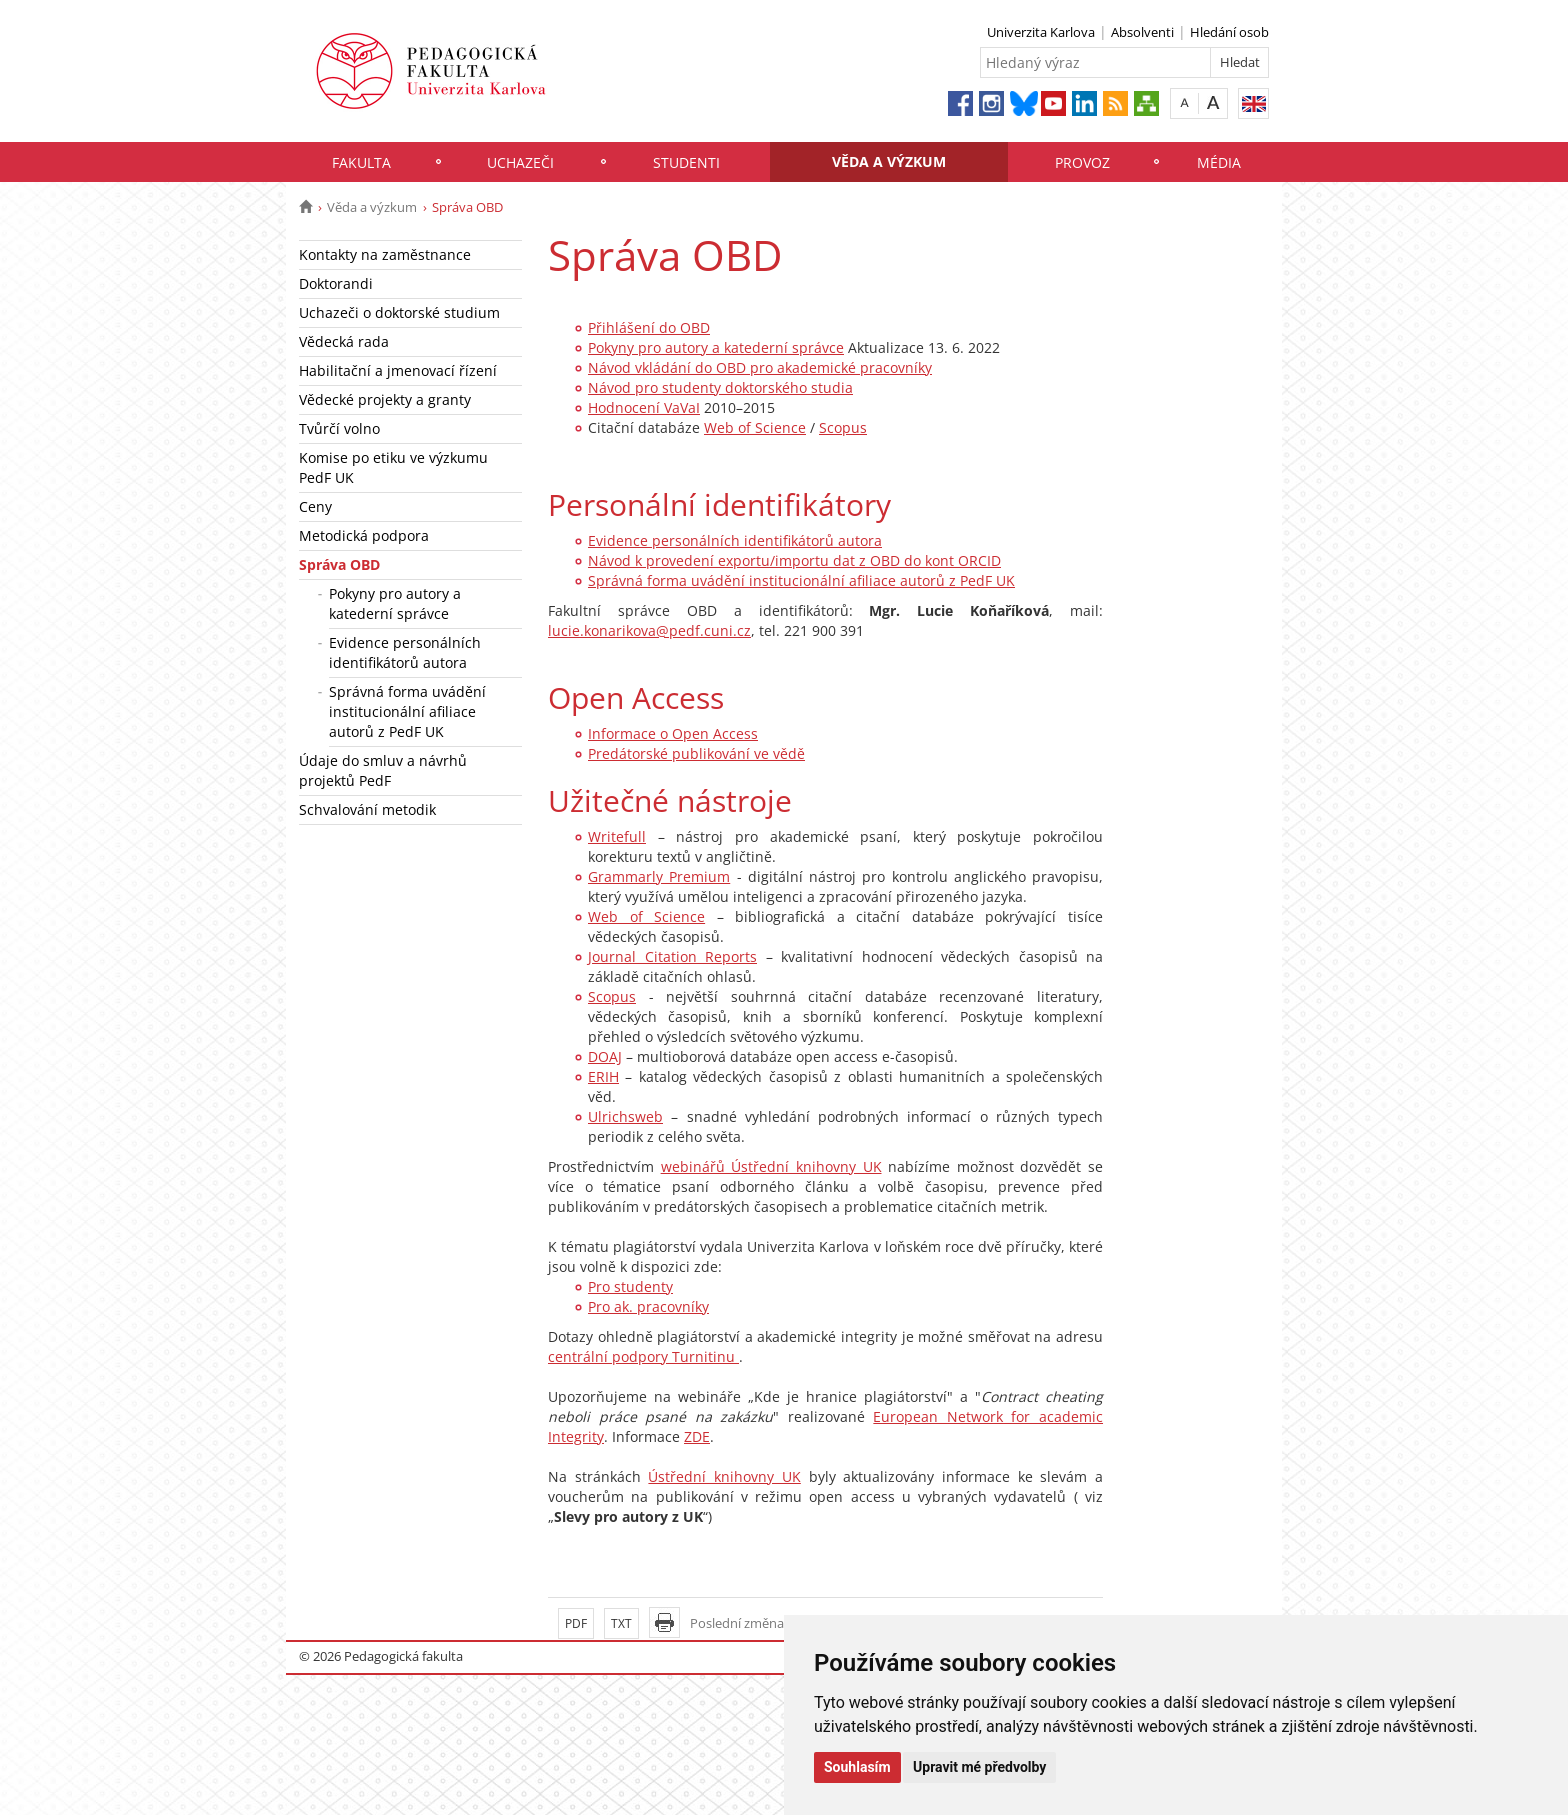  What do you see at coordinates (625, 1116) in the screenshot?
I see `Ulrichsweb` at bounding box center [625, 1116].